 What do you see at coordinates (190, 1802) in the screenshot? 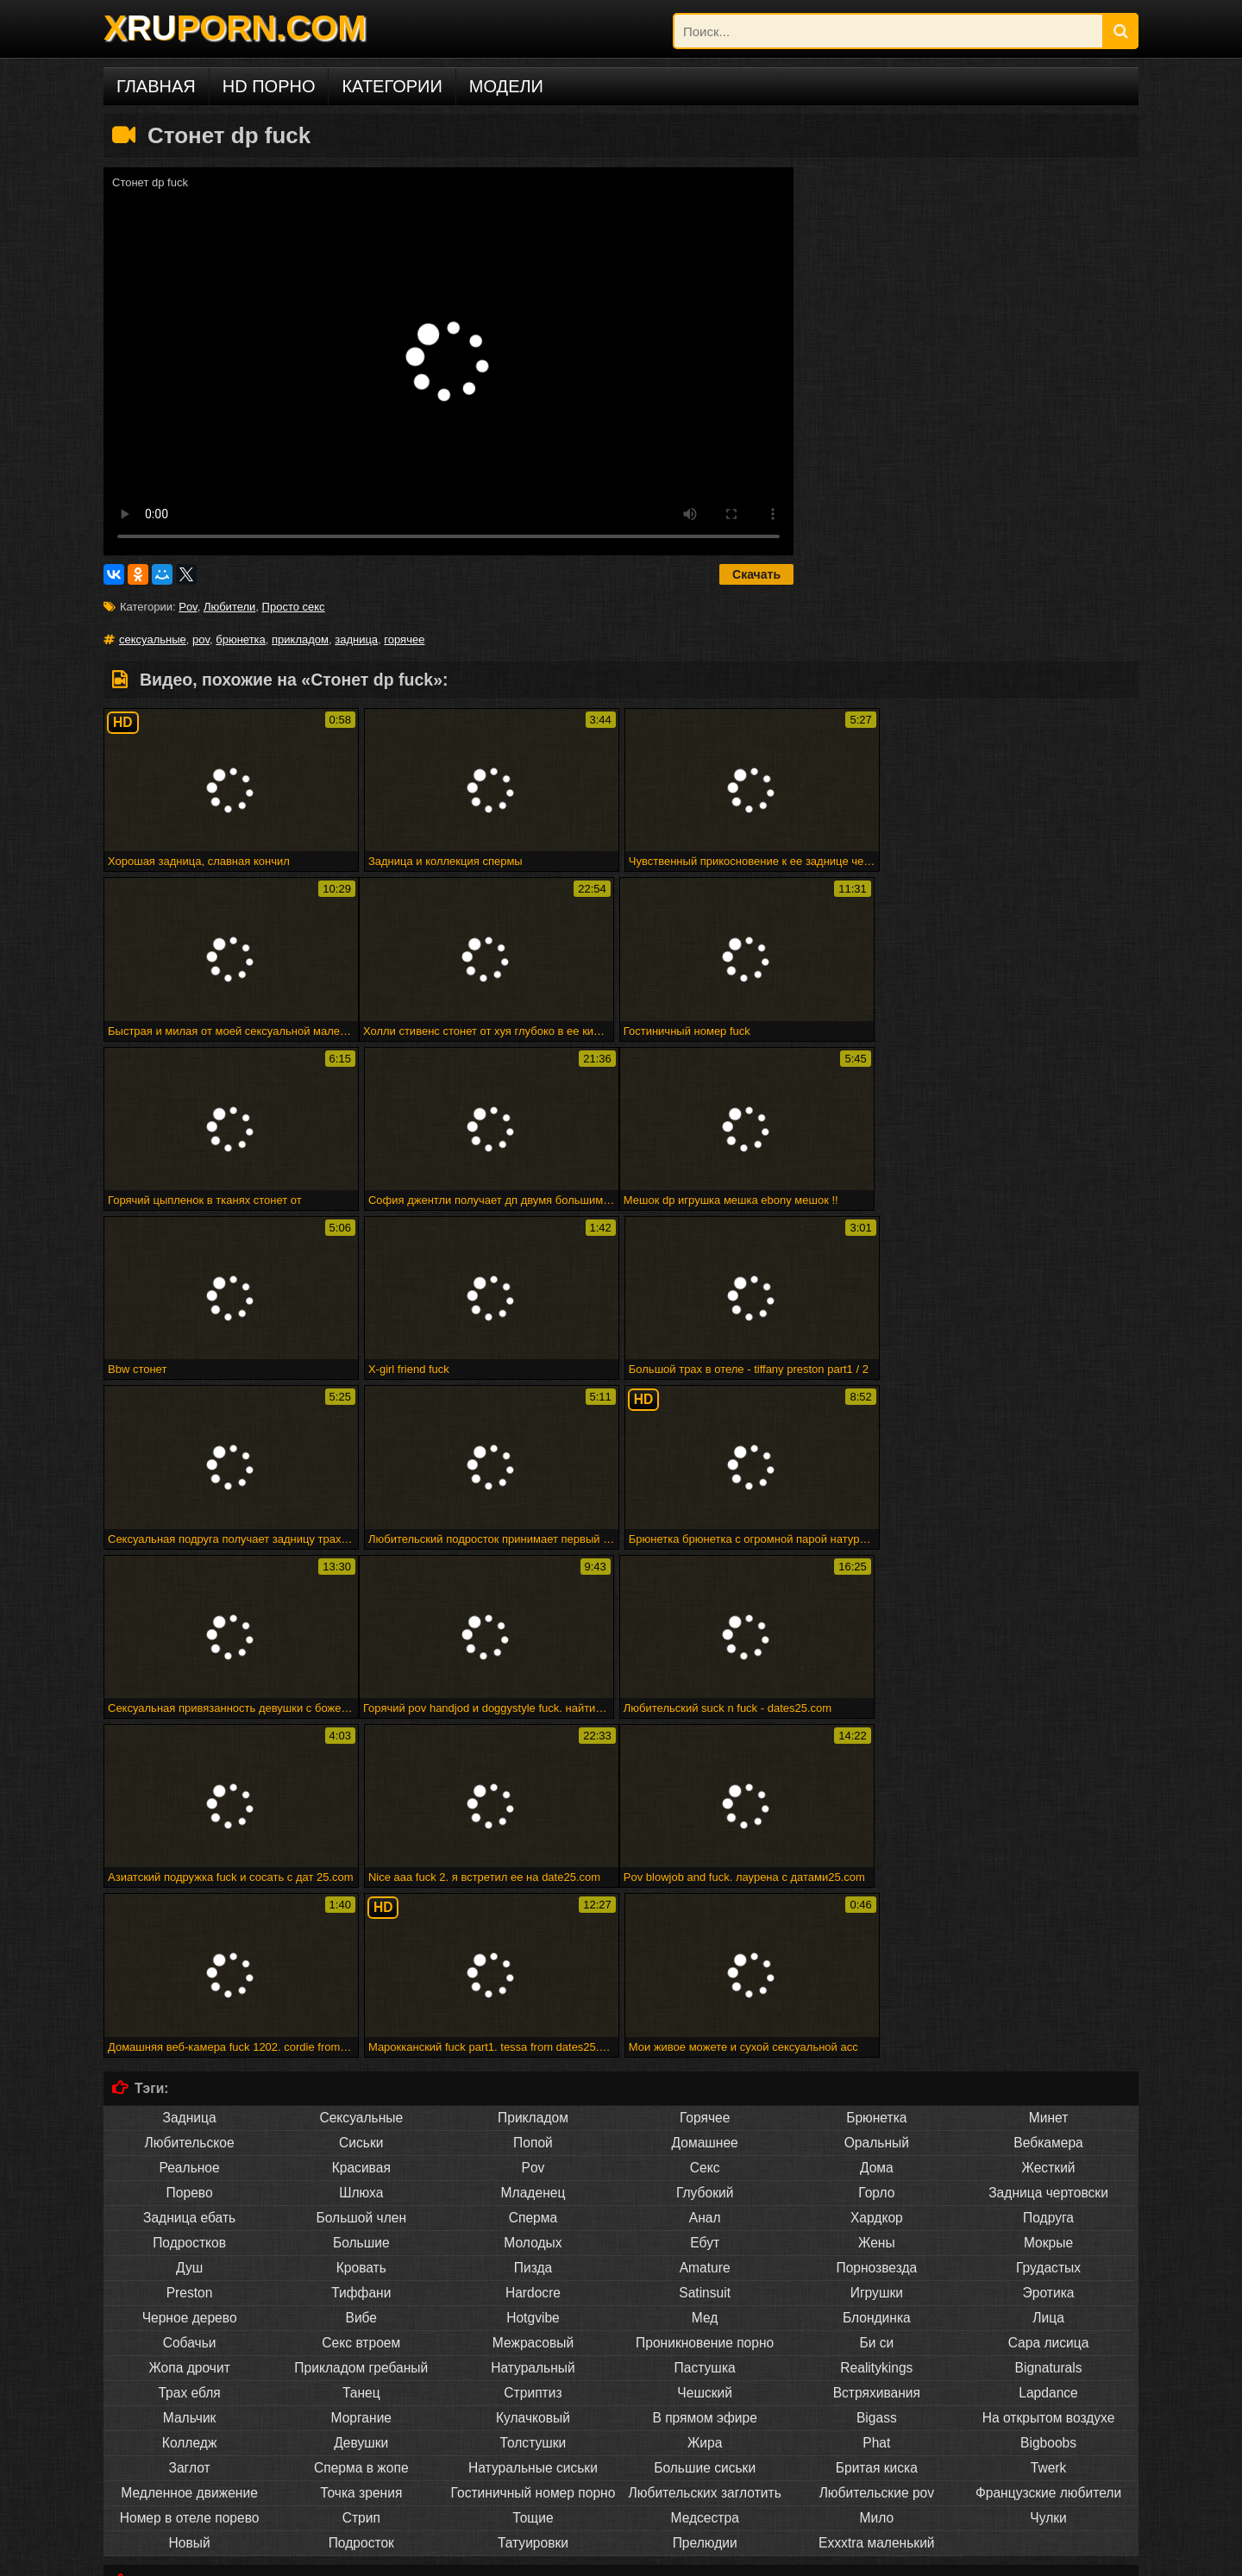
I see `Любительское` at bounding box center [190, 1802].